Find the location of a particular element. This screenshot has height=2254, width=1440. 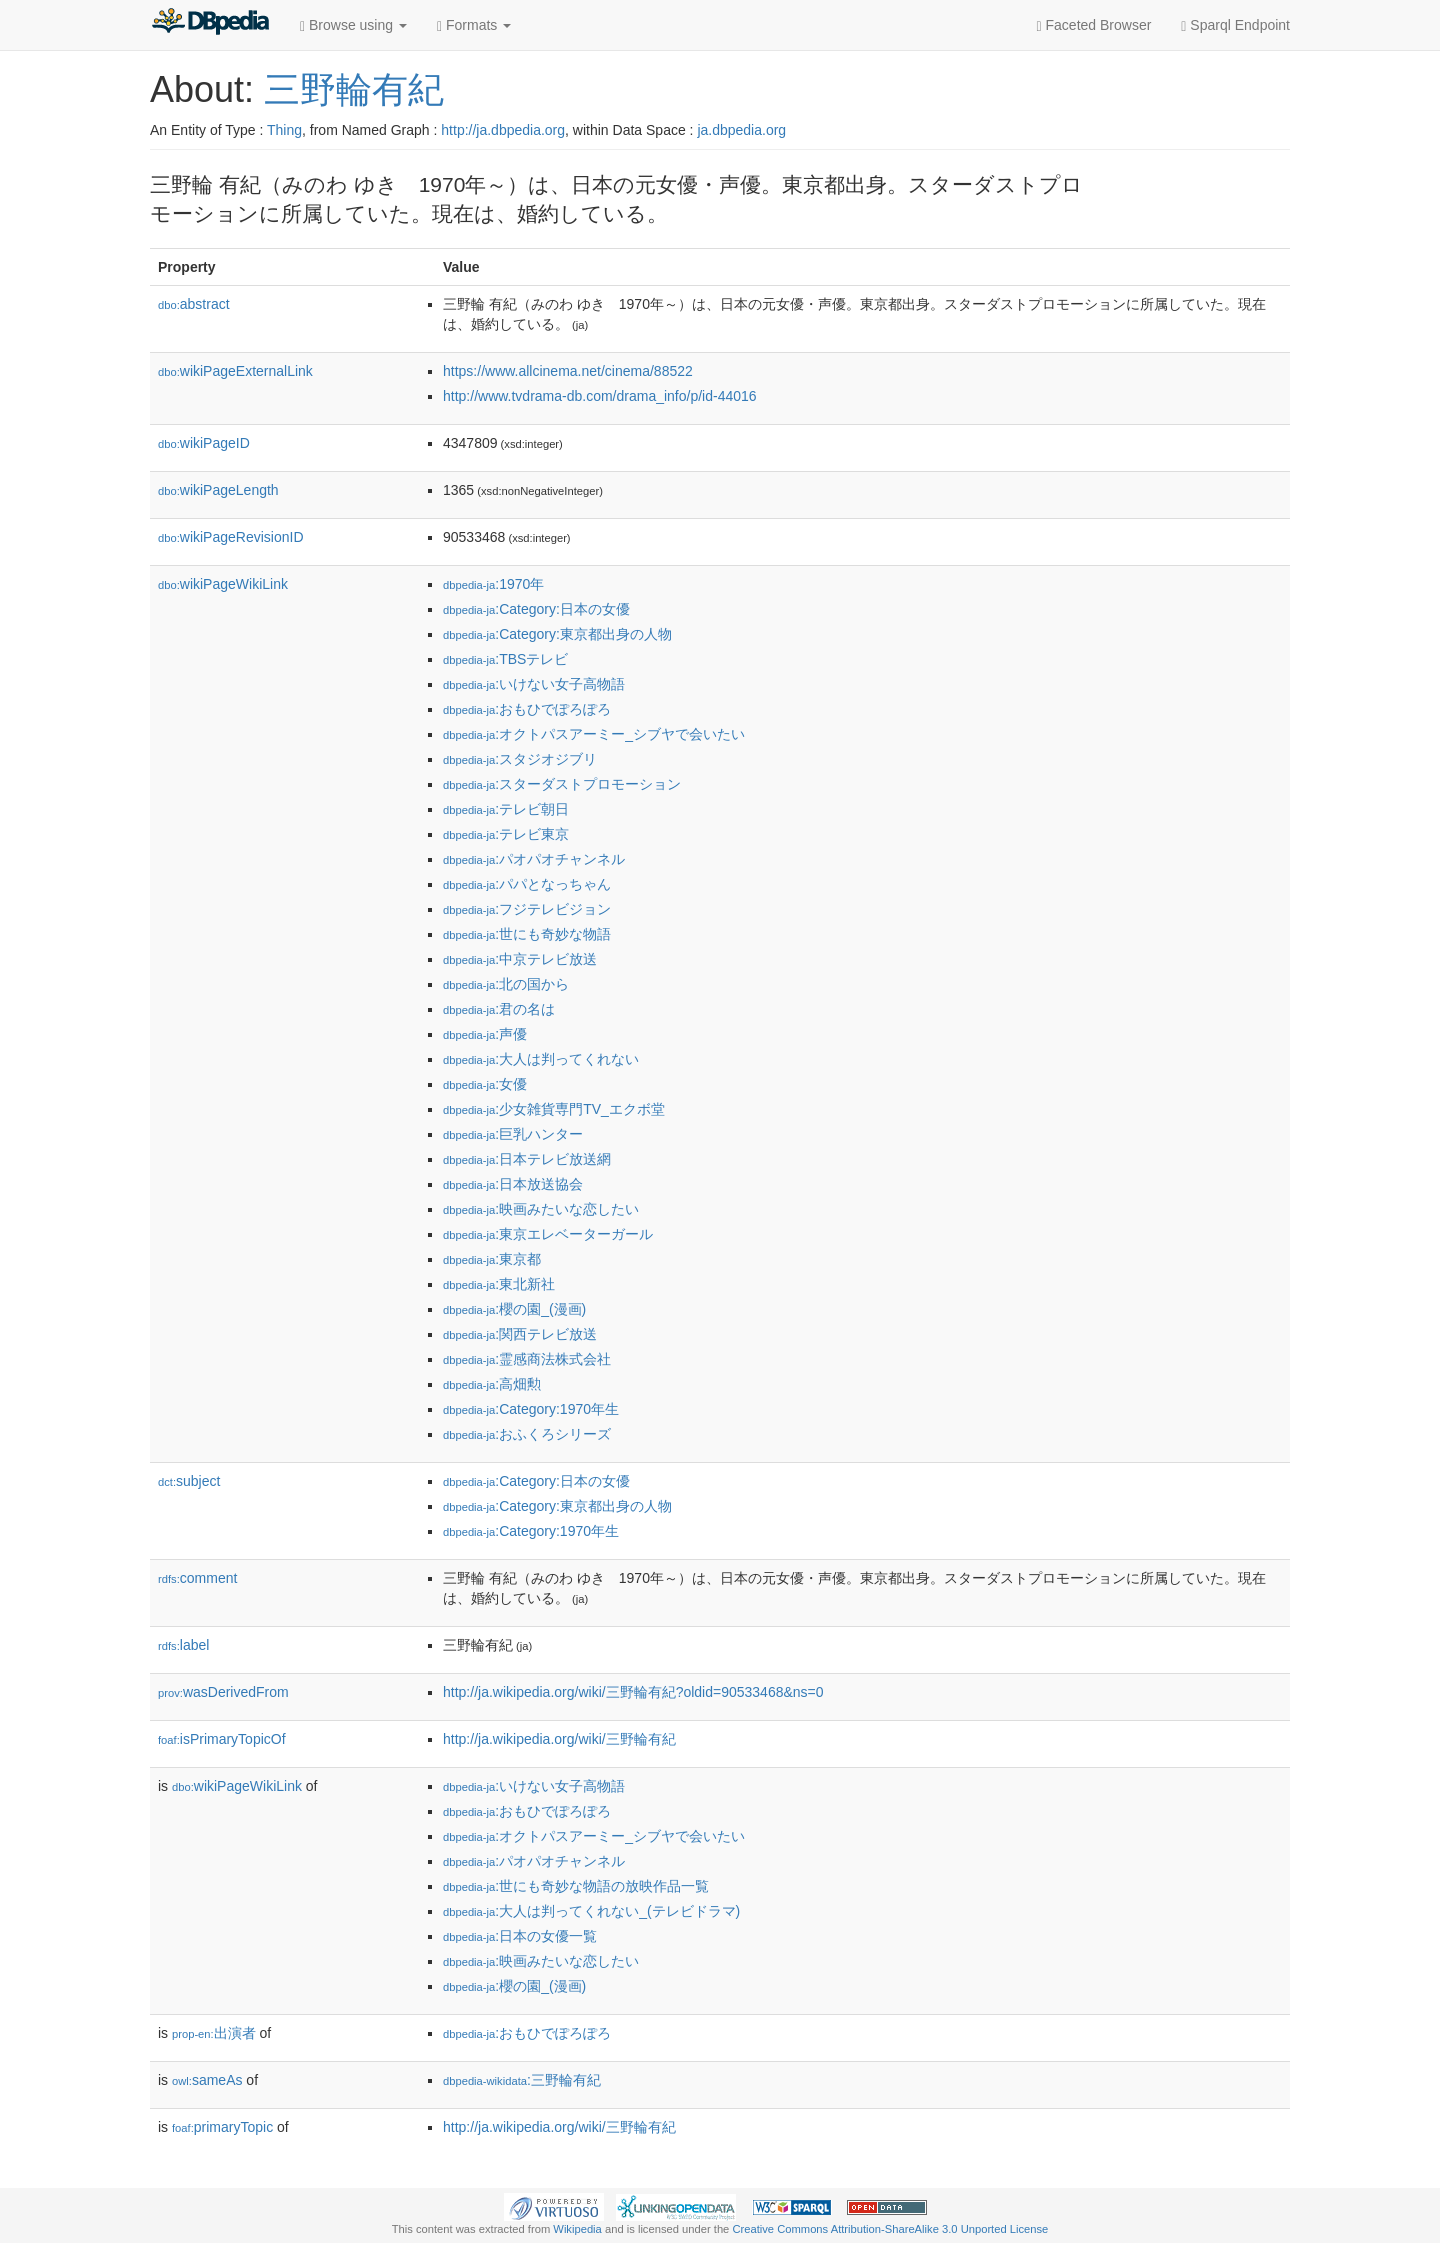

:北の国から is located at coordinates (506, 984).